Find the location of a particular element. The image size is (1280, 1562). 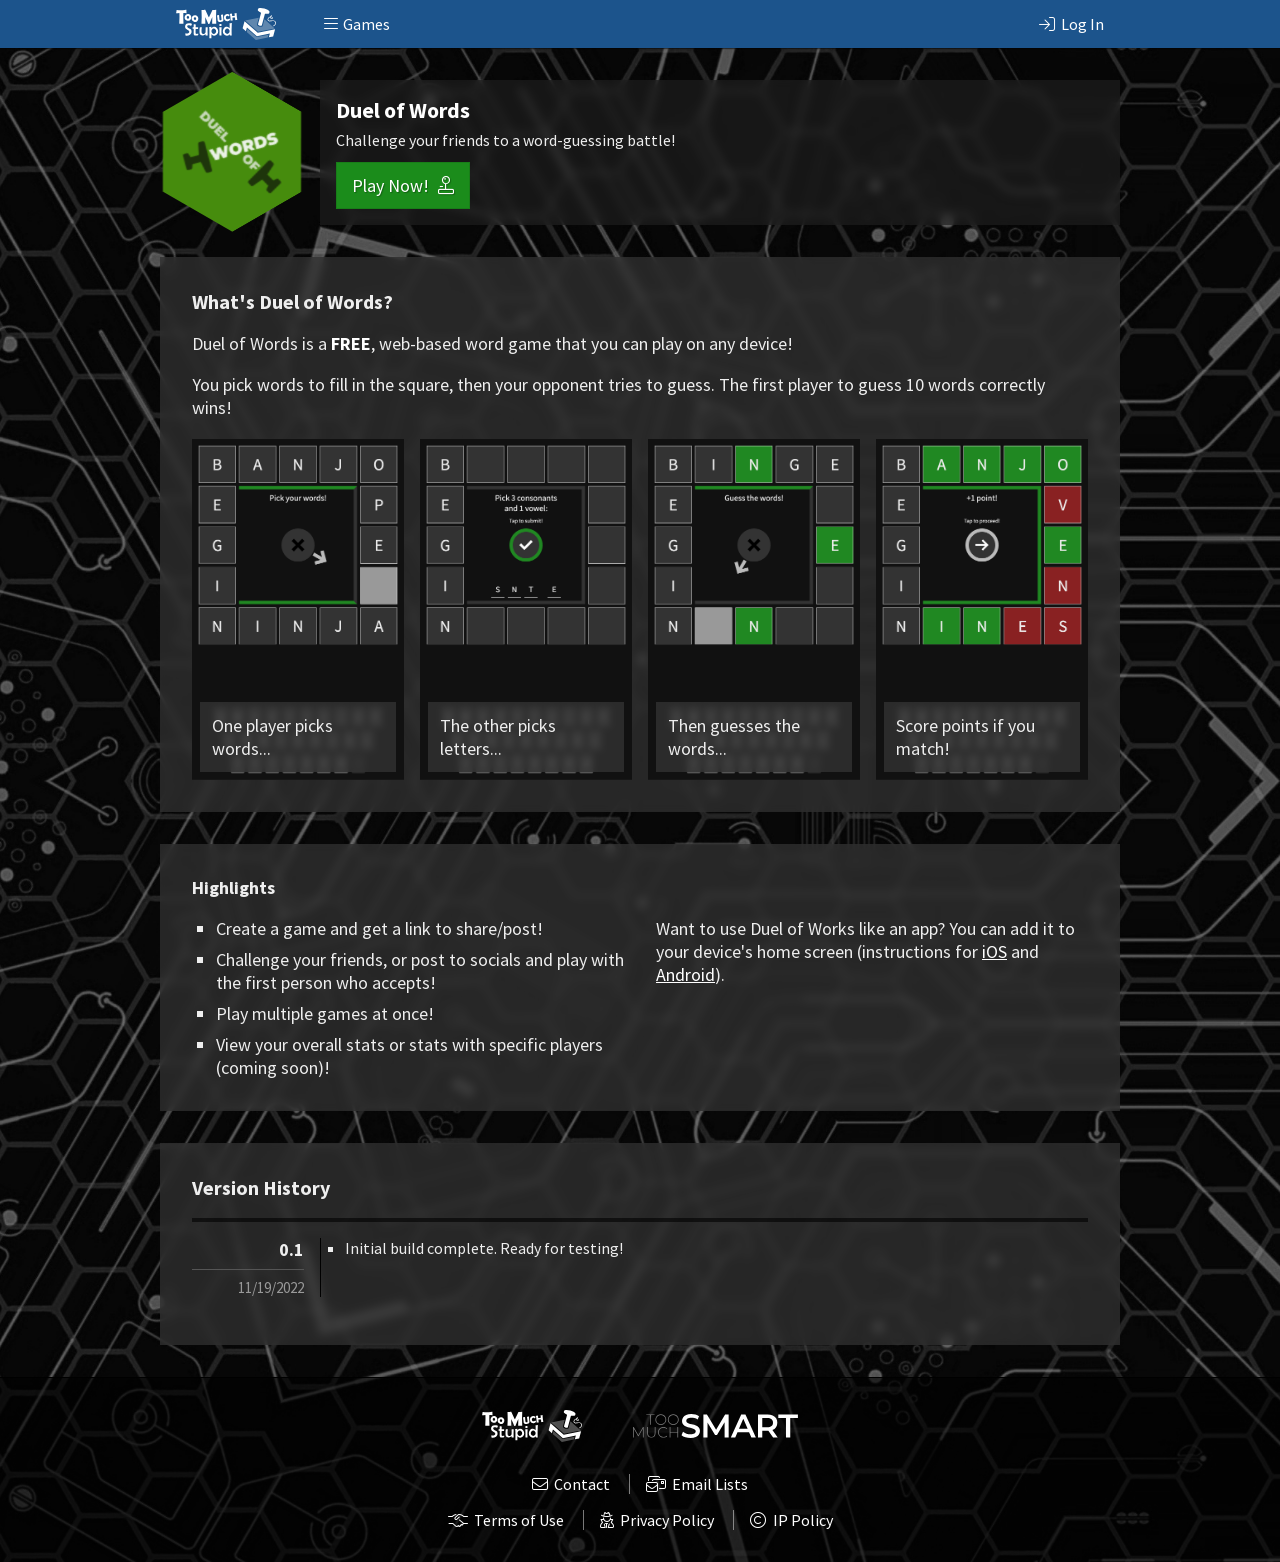

Play Now! is located at coordinates (403, 185).